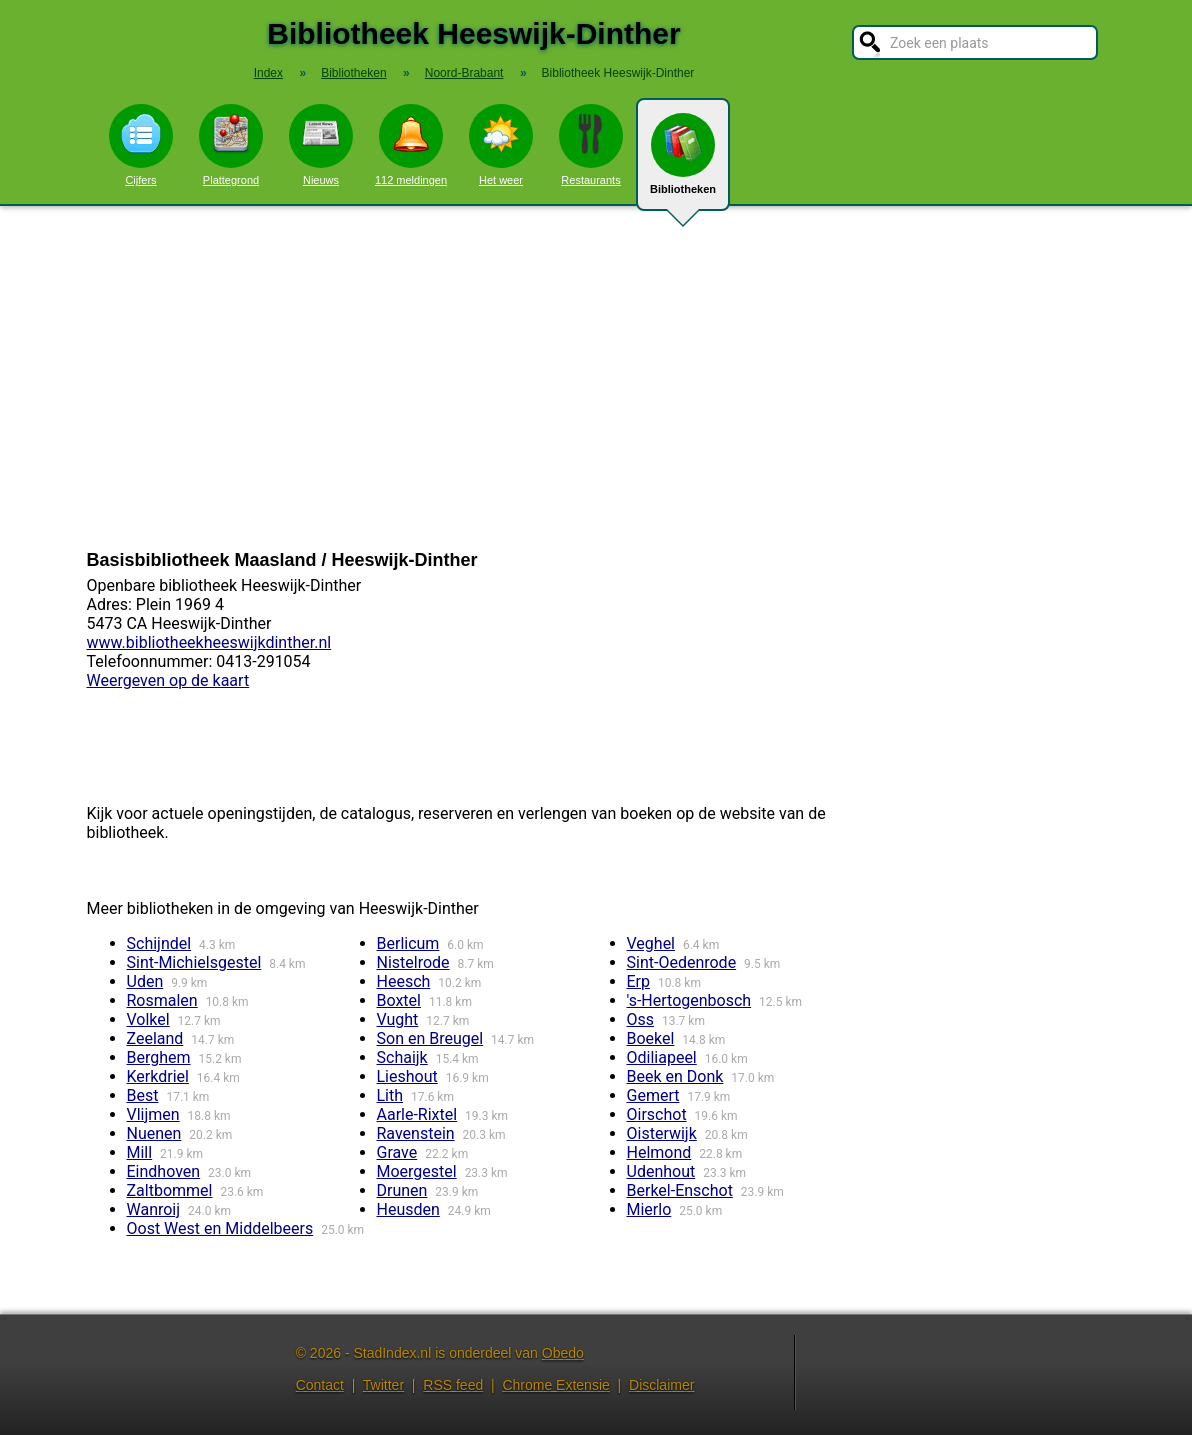  What do you see at coordinates (154, 1133) in the screenshot?
I see `Nuenen` at bounding box center [154, 1133].